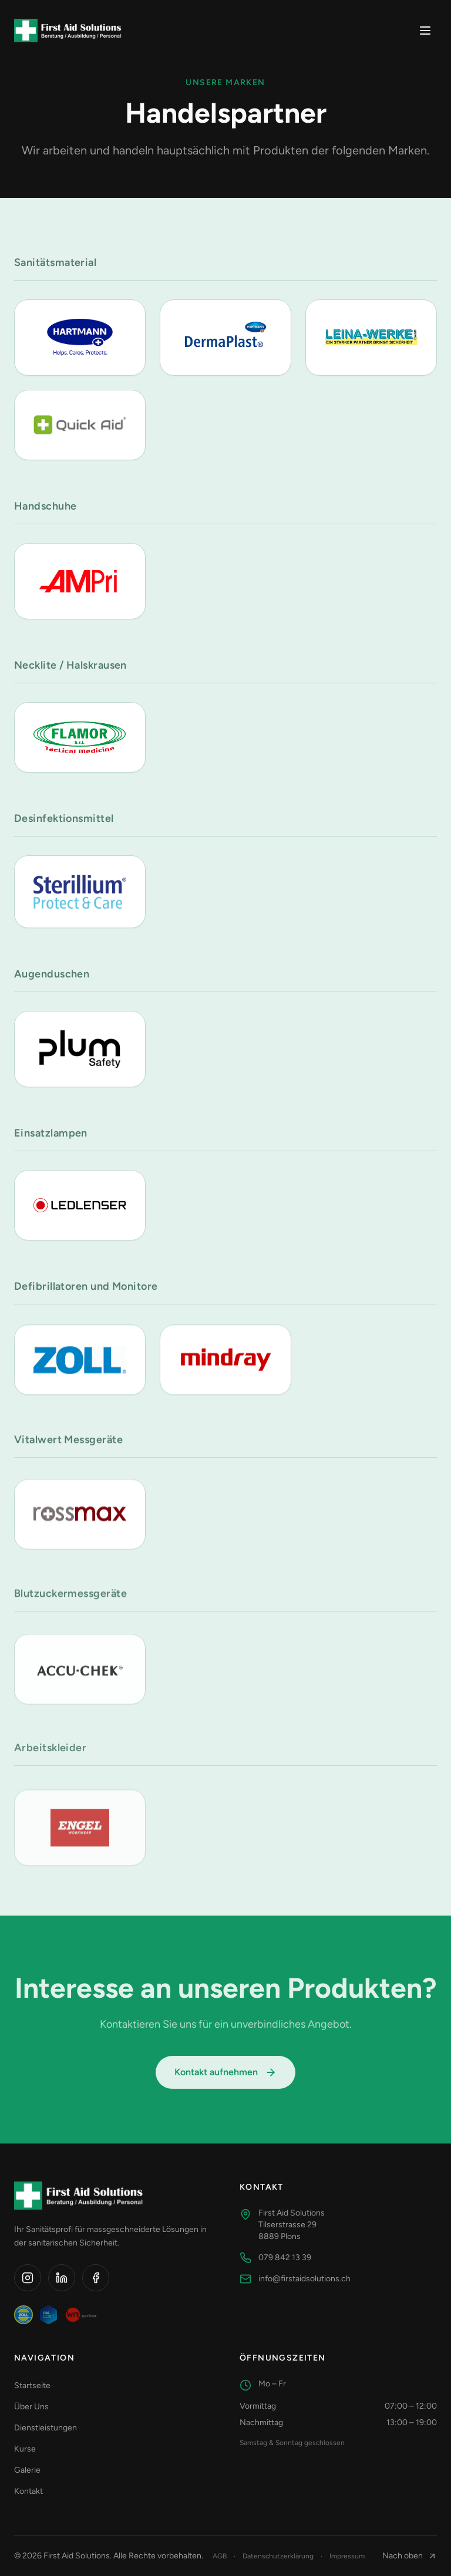  Describe the element at coordinates (36, 2407) in the screenshot. I see `Über Uns` at that location.